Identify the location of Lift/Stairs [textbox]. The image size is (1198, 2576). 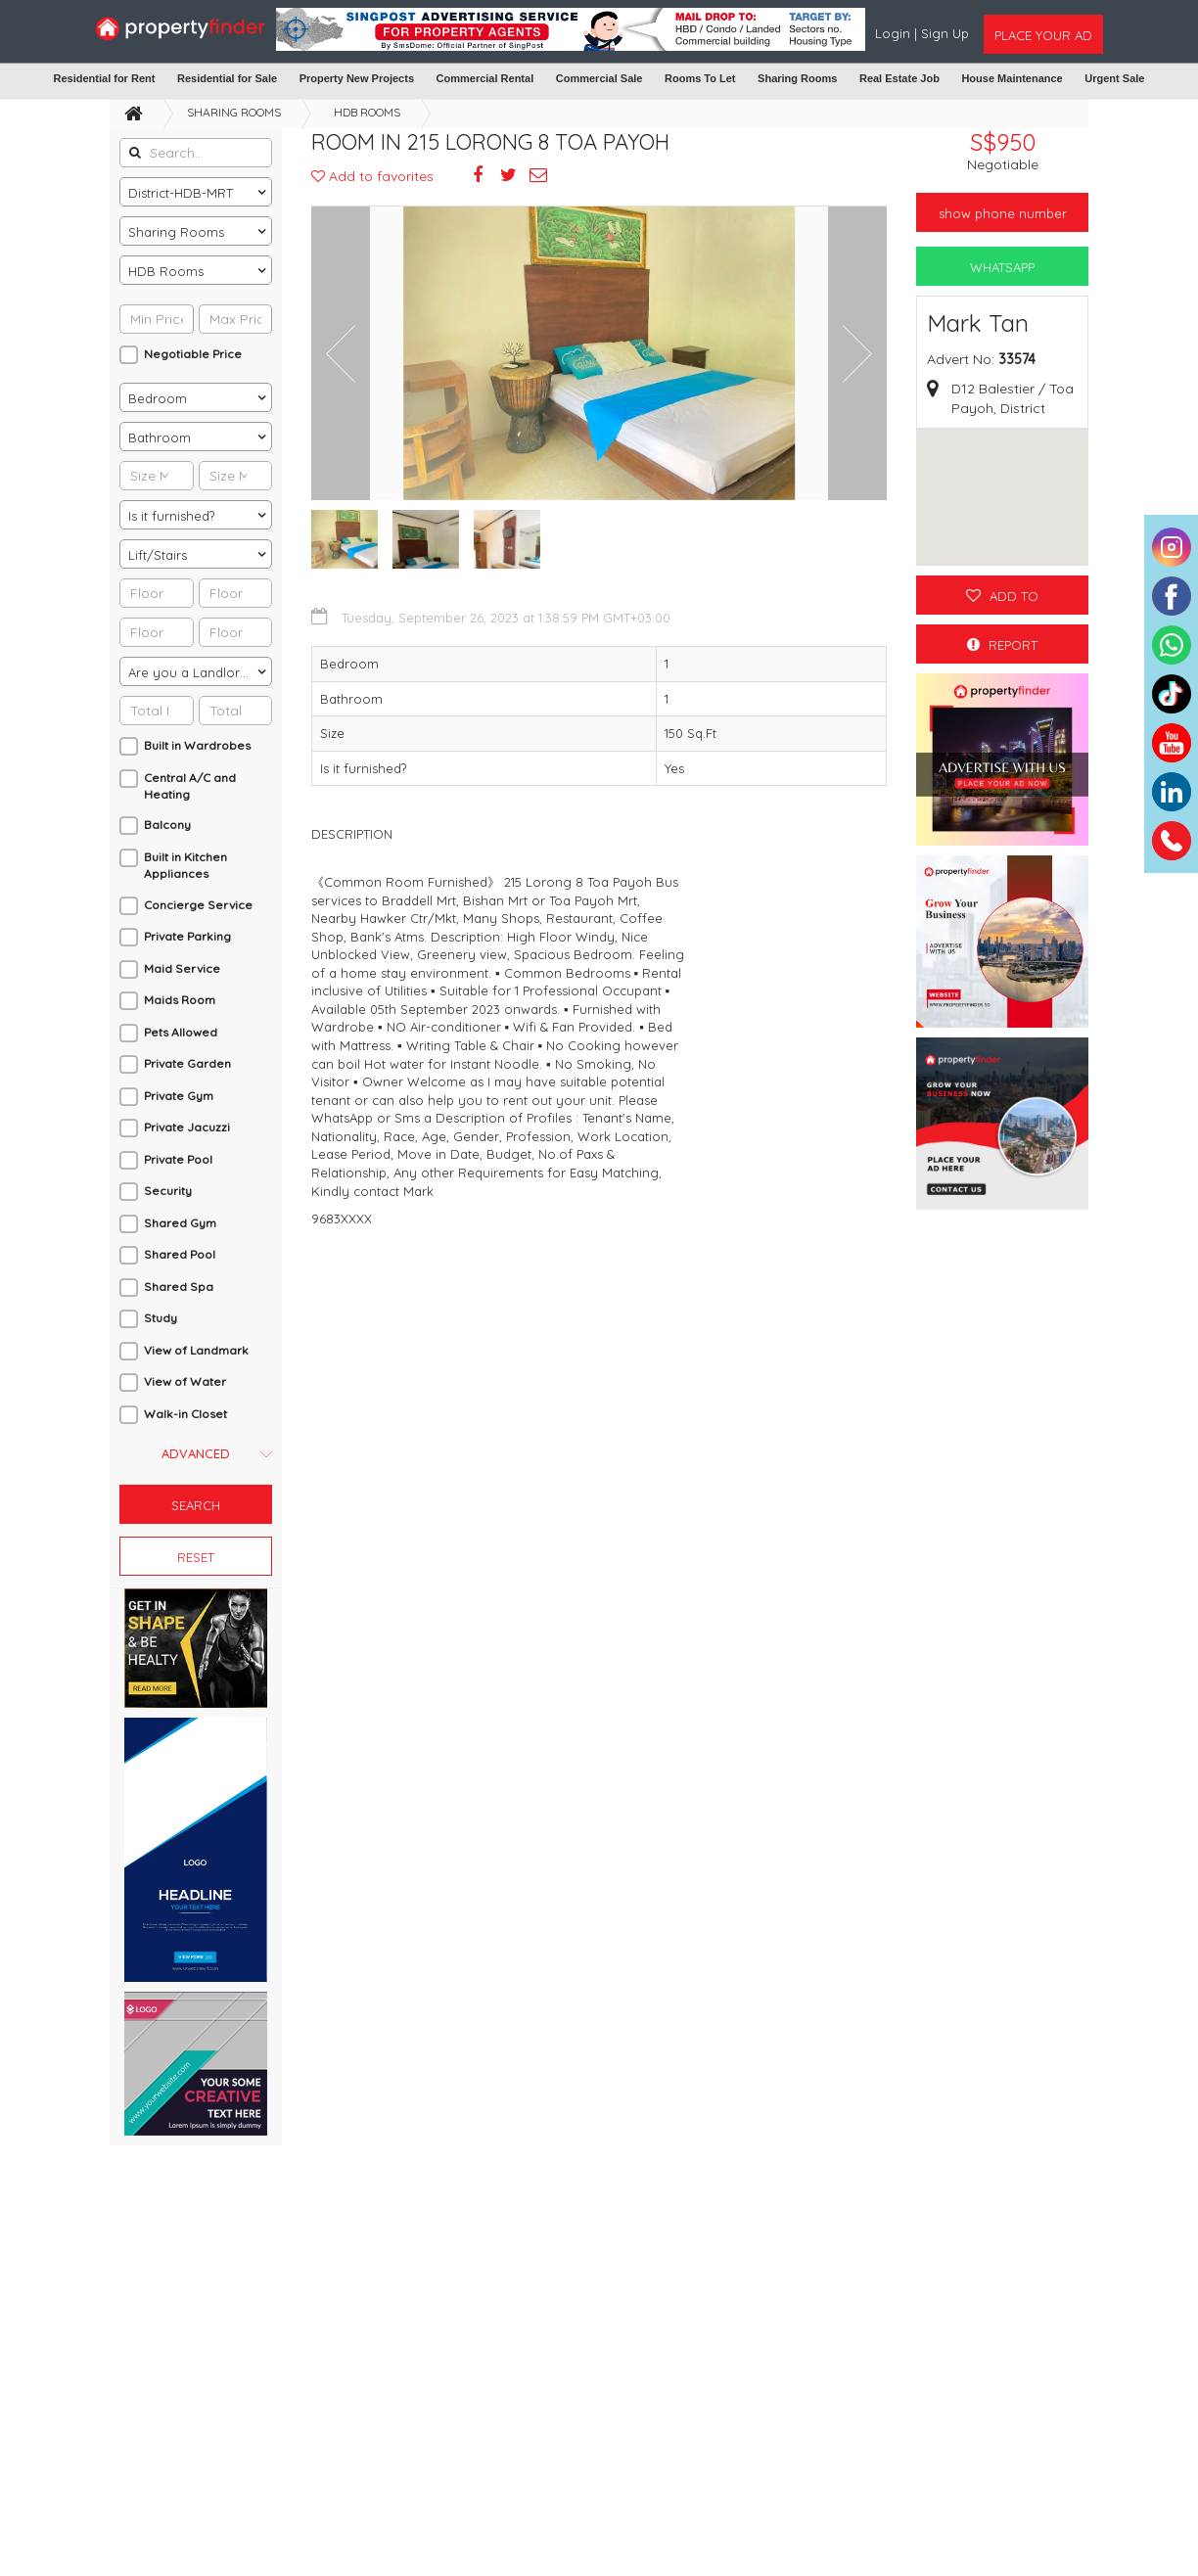
(157, 555).